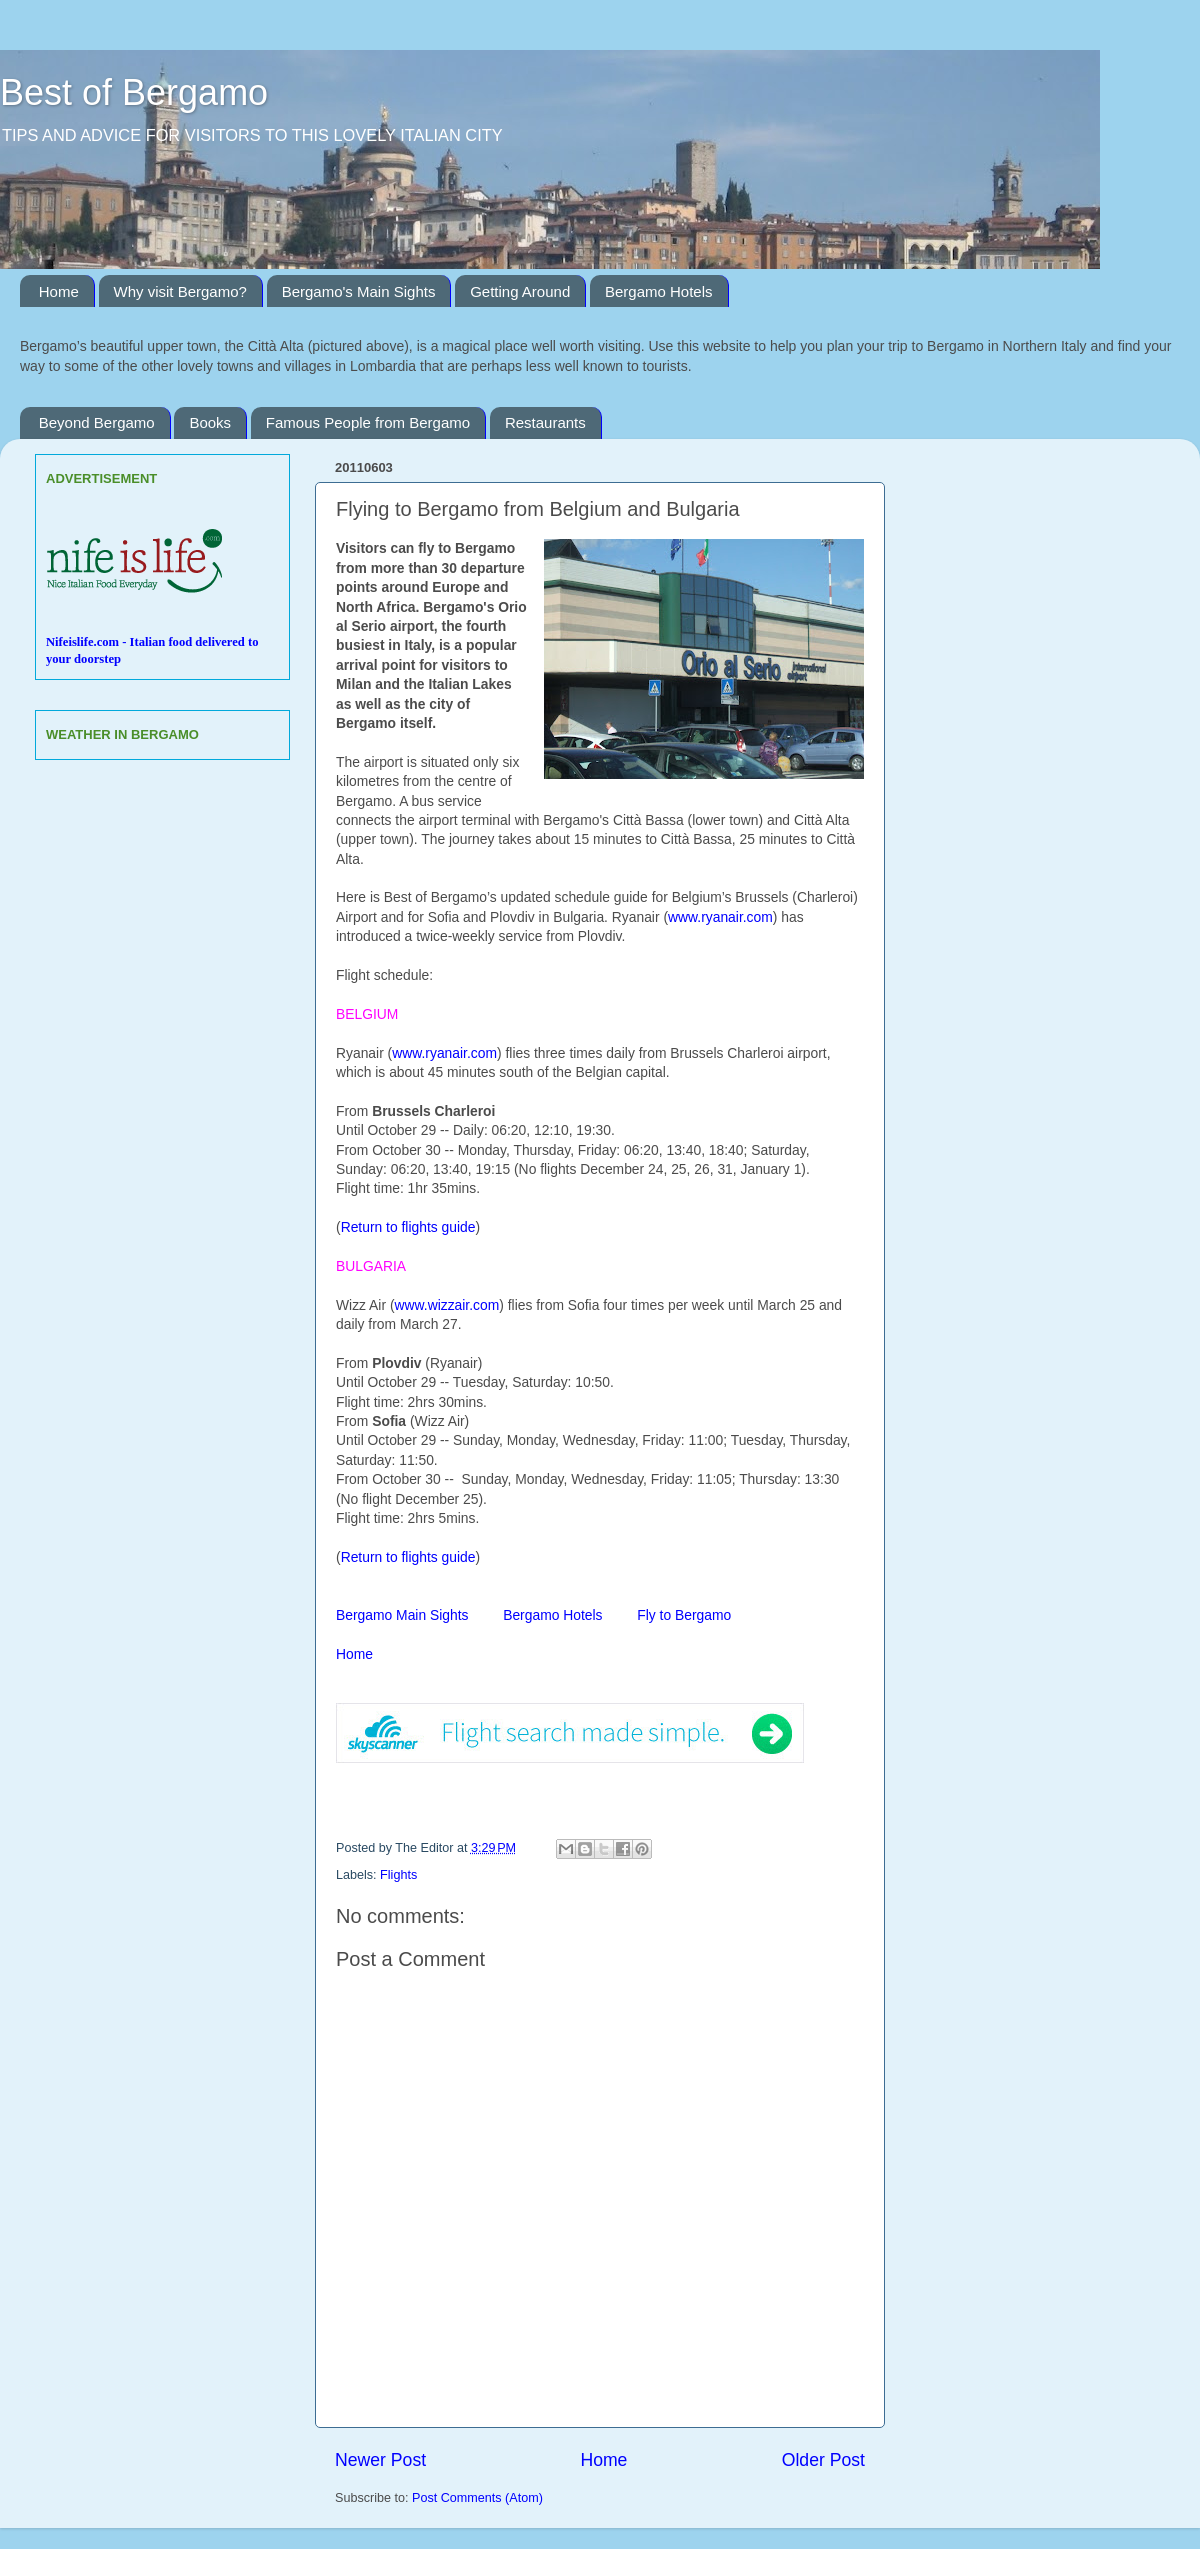  Describe the element at coordinates (359, 291) in the screenshot. I see `Bergamo's Main Sights` at that location.